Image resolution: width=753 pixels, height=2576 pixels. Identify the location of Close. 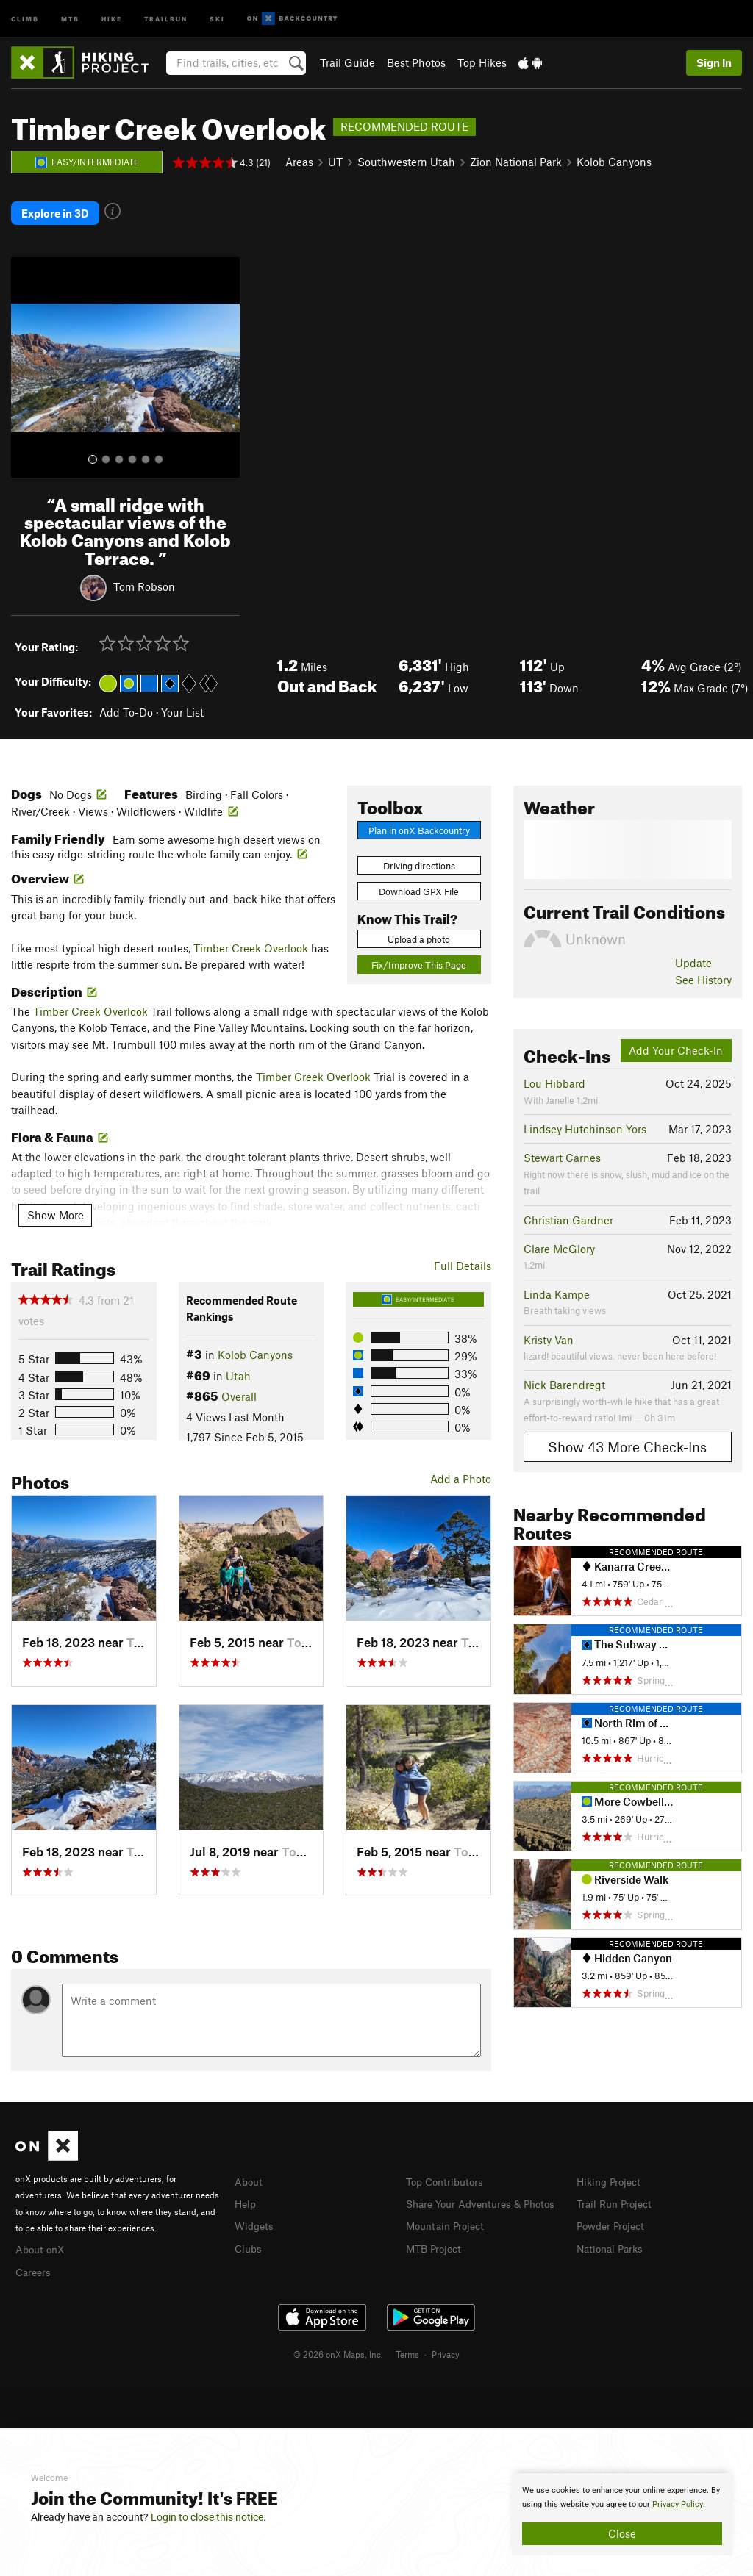
(622, 2533).